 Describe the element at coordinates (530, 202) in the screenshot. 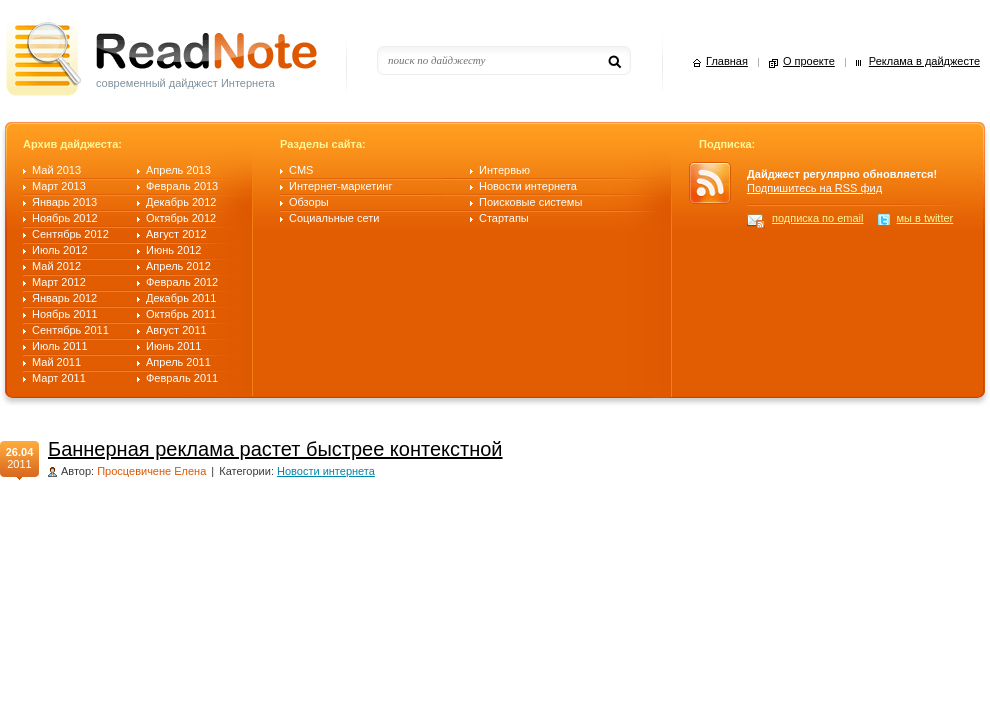

I see `Поисковые системы` at that location.